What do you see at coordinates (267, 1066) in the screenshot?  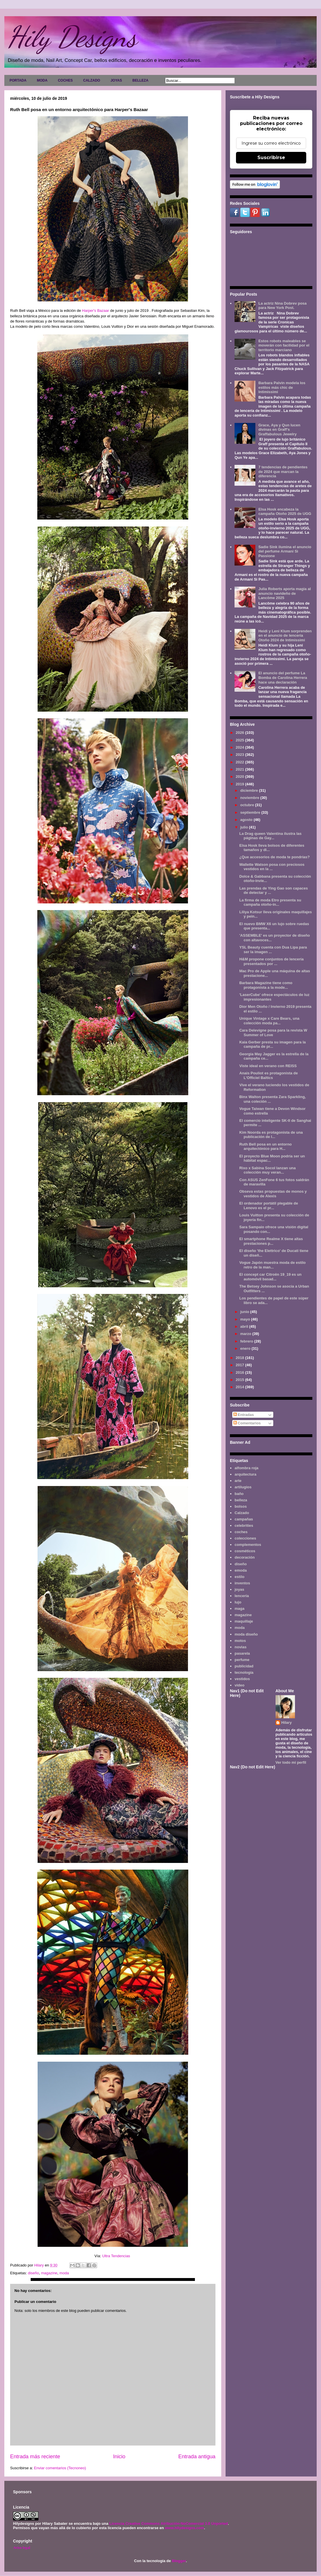 I see `Viste ideal en verano con REISS` at bounding box center [267, 1066].